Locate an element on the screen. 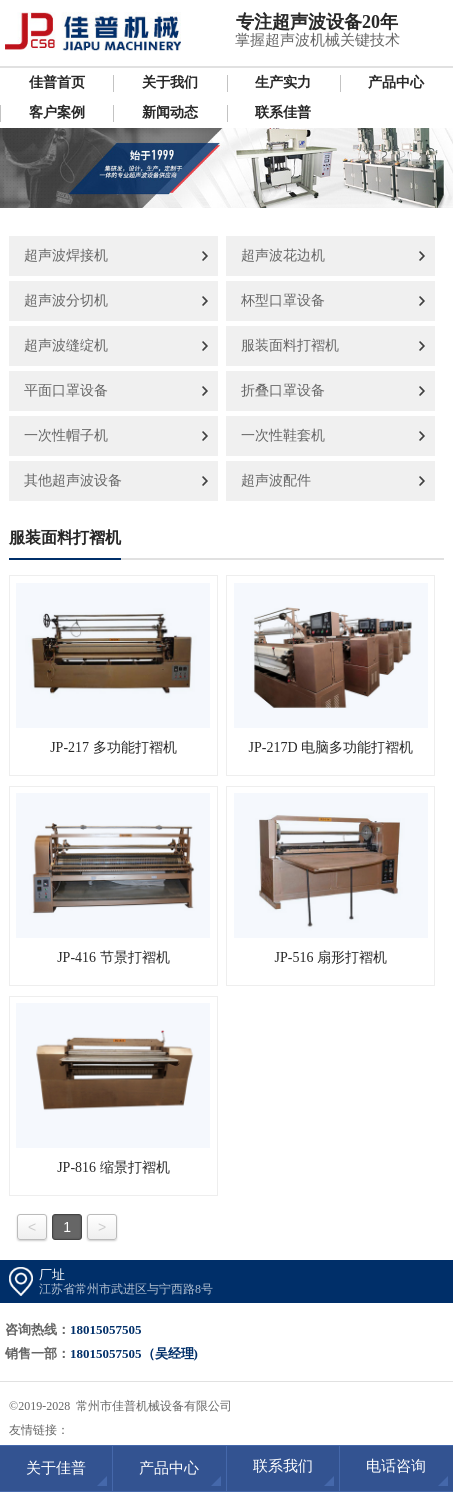  产品中心 is located at coordinates (396, 82).